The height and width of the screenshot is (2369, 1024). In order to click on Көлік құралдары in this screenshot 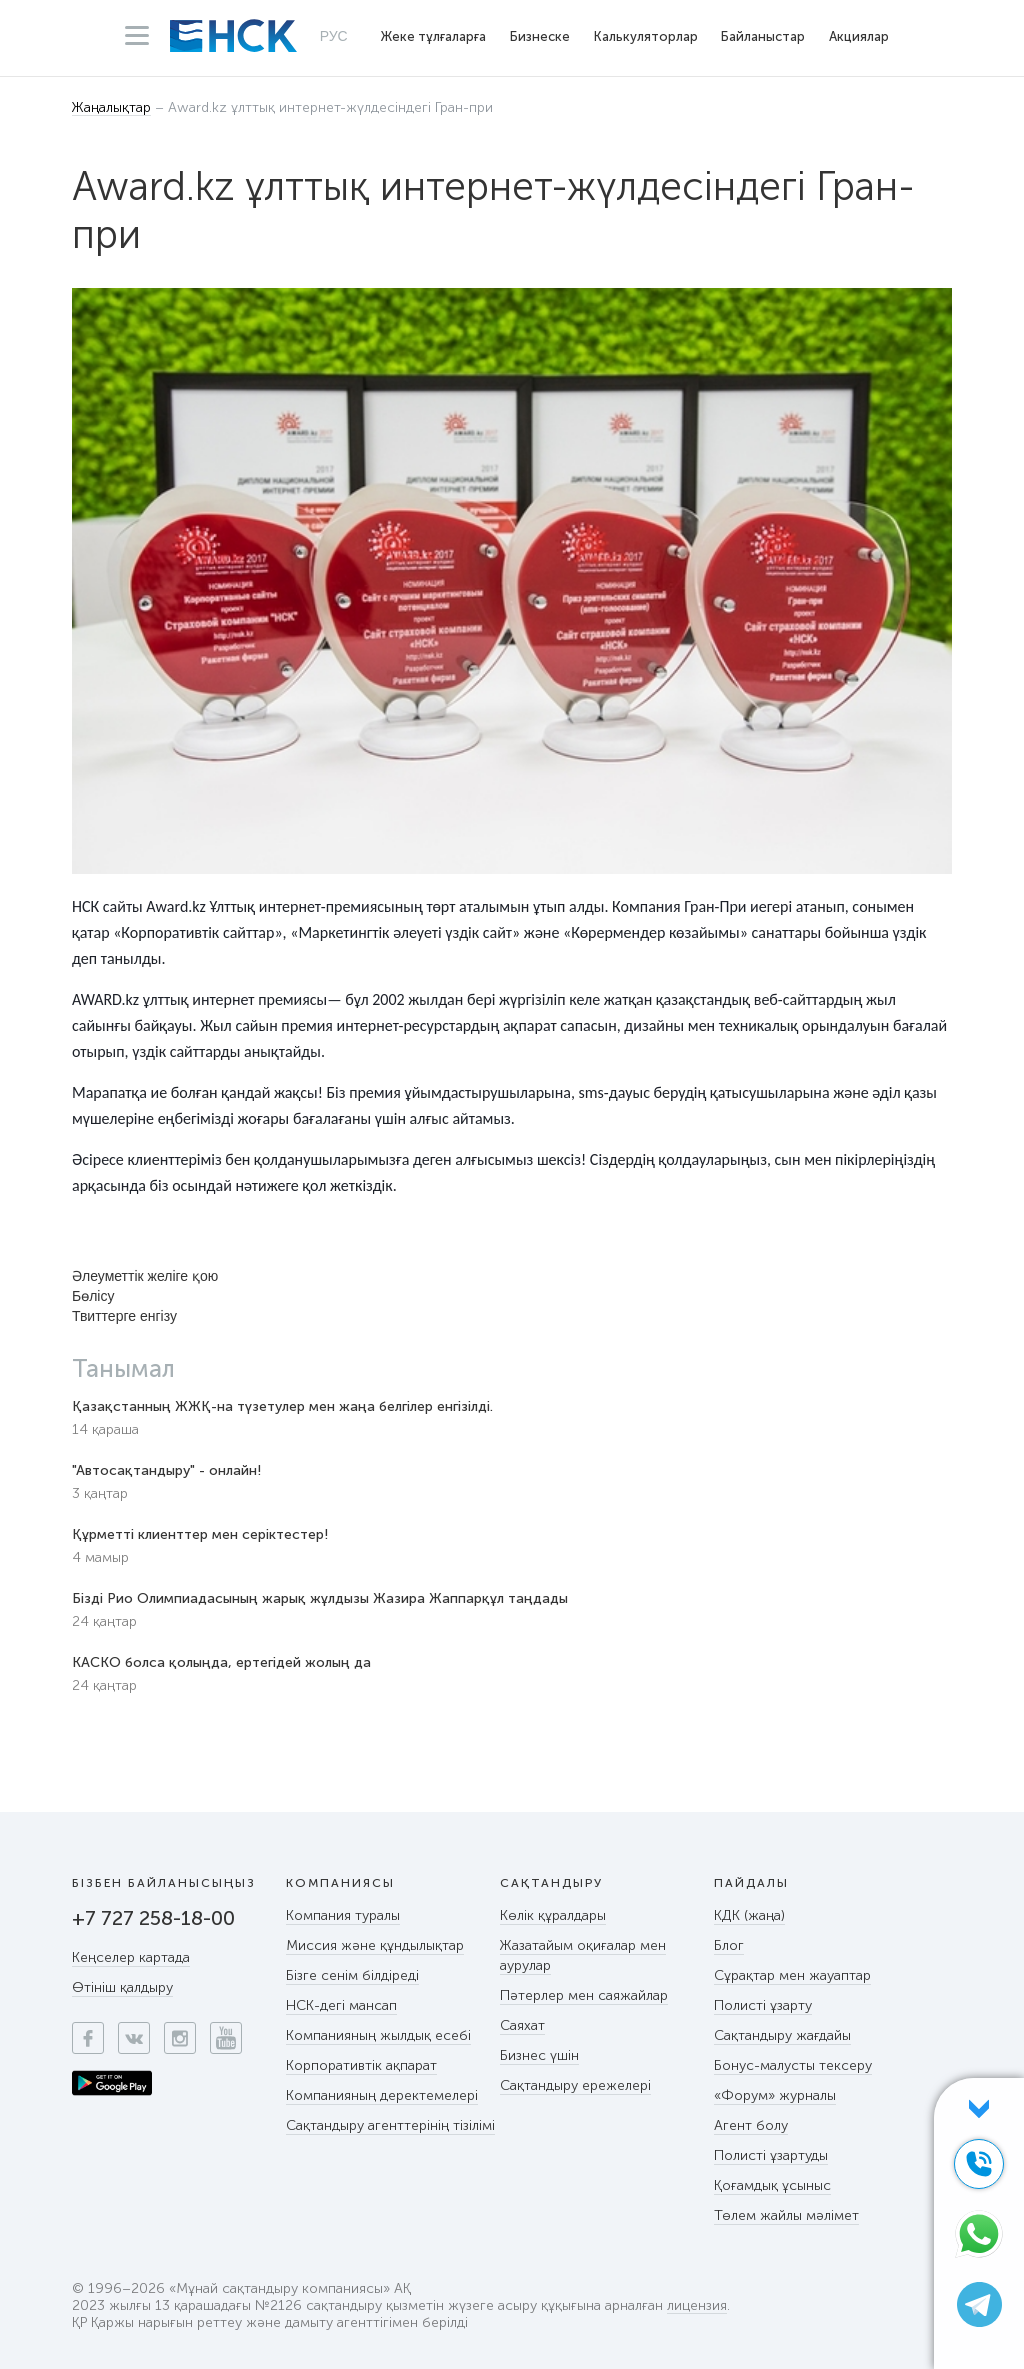, I will do `click(553, 1915)`.